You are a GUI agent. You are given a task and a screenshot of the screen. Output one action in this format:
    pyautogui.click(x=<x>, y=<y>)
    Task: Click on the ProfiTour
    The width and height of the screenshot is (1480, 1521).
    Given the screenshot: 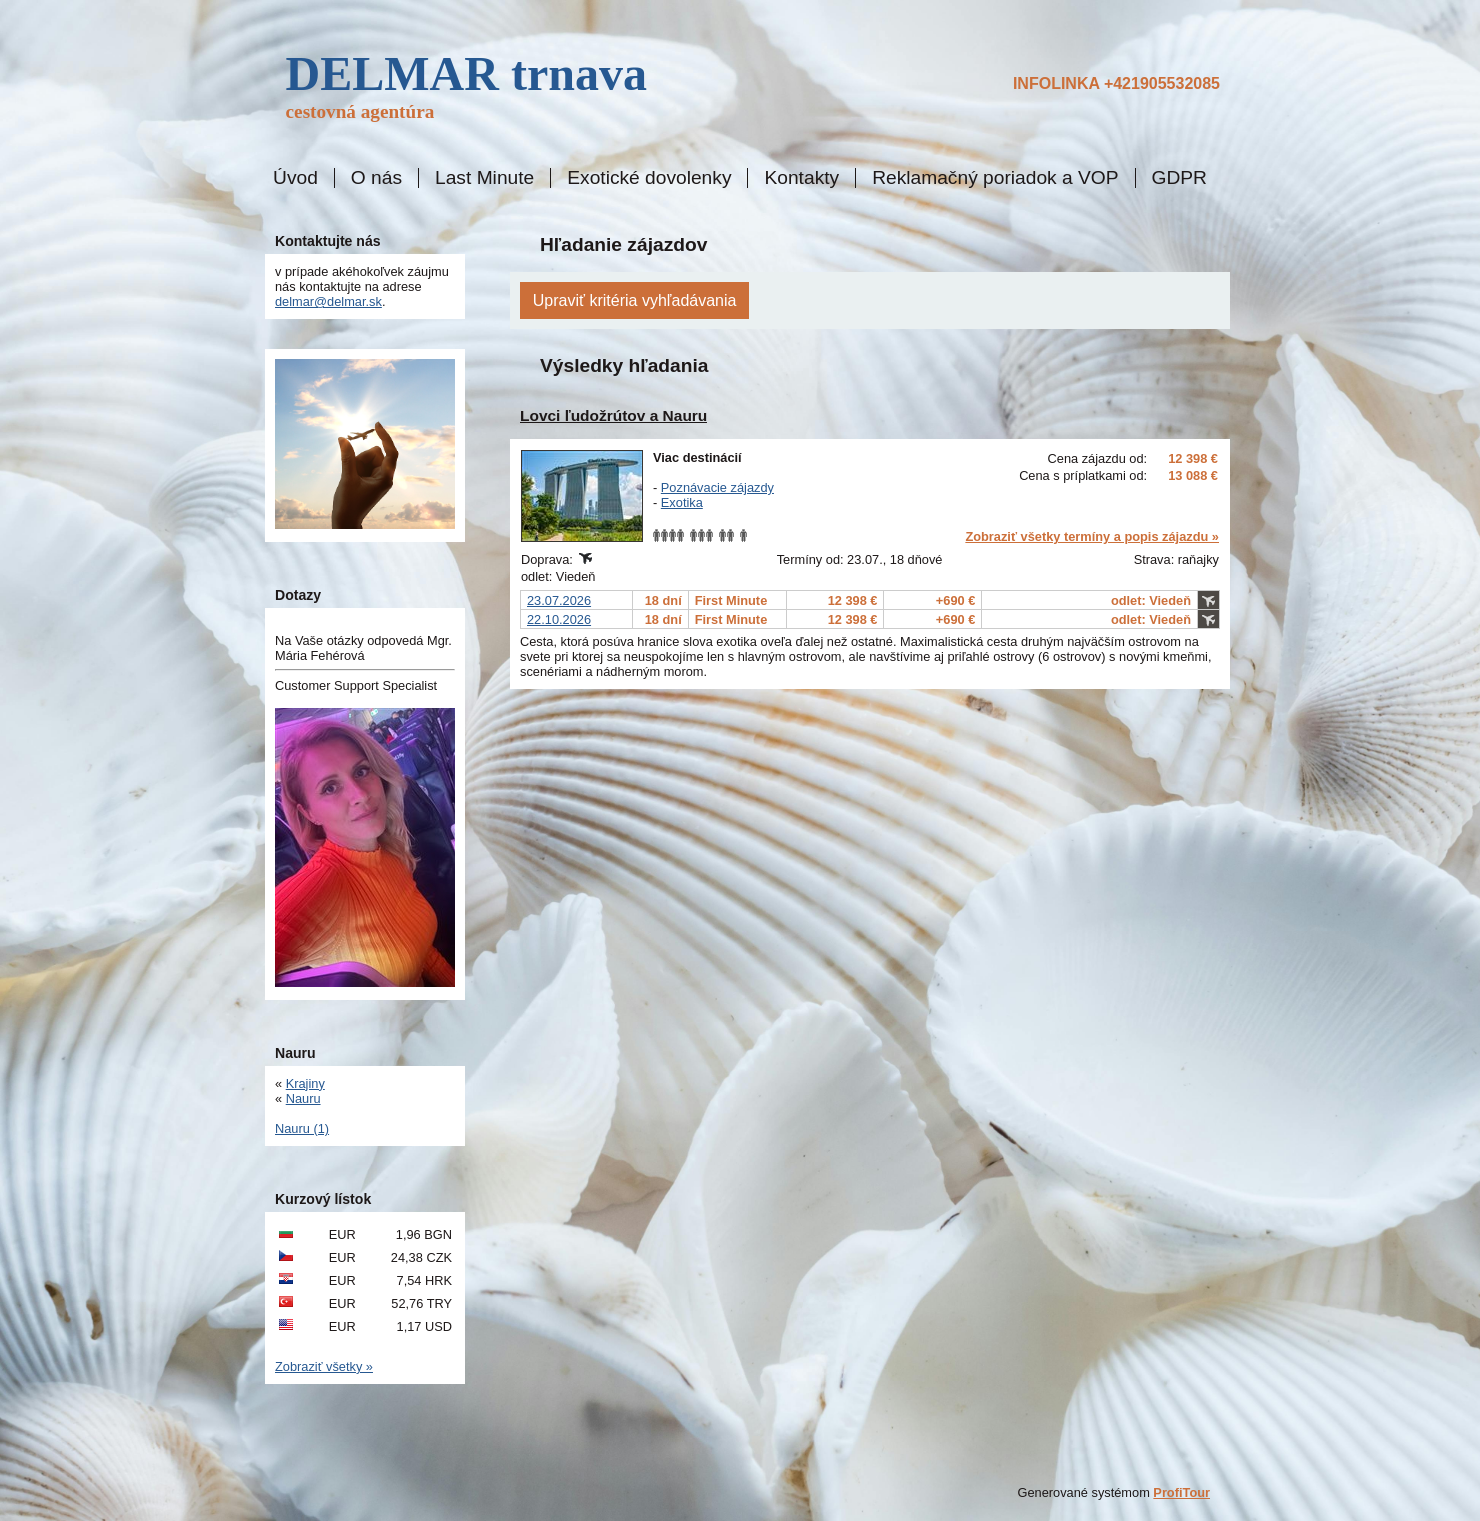 What is the action you would take?
    pyautogui.click(x=1181, y=1492)
    